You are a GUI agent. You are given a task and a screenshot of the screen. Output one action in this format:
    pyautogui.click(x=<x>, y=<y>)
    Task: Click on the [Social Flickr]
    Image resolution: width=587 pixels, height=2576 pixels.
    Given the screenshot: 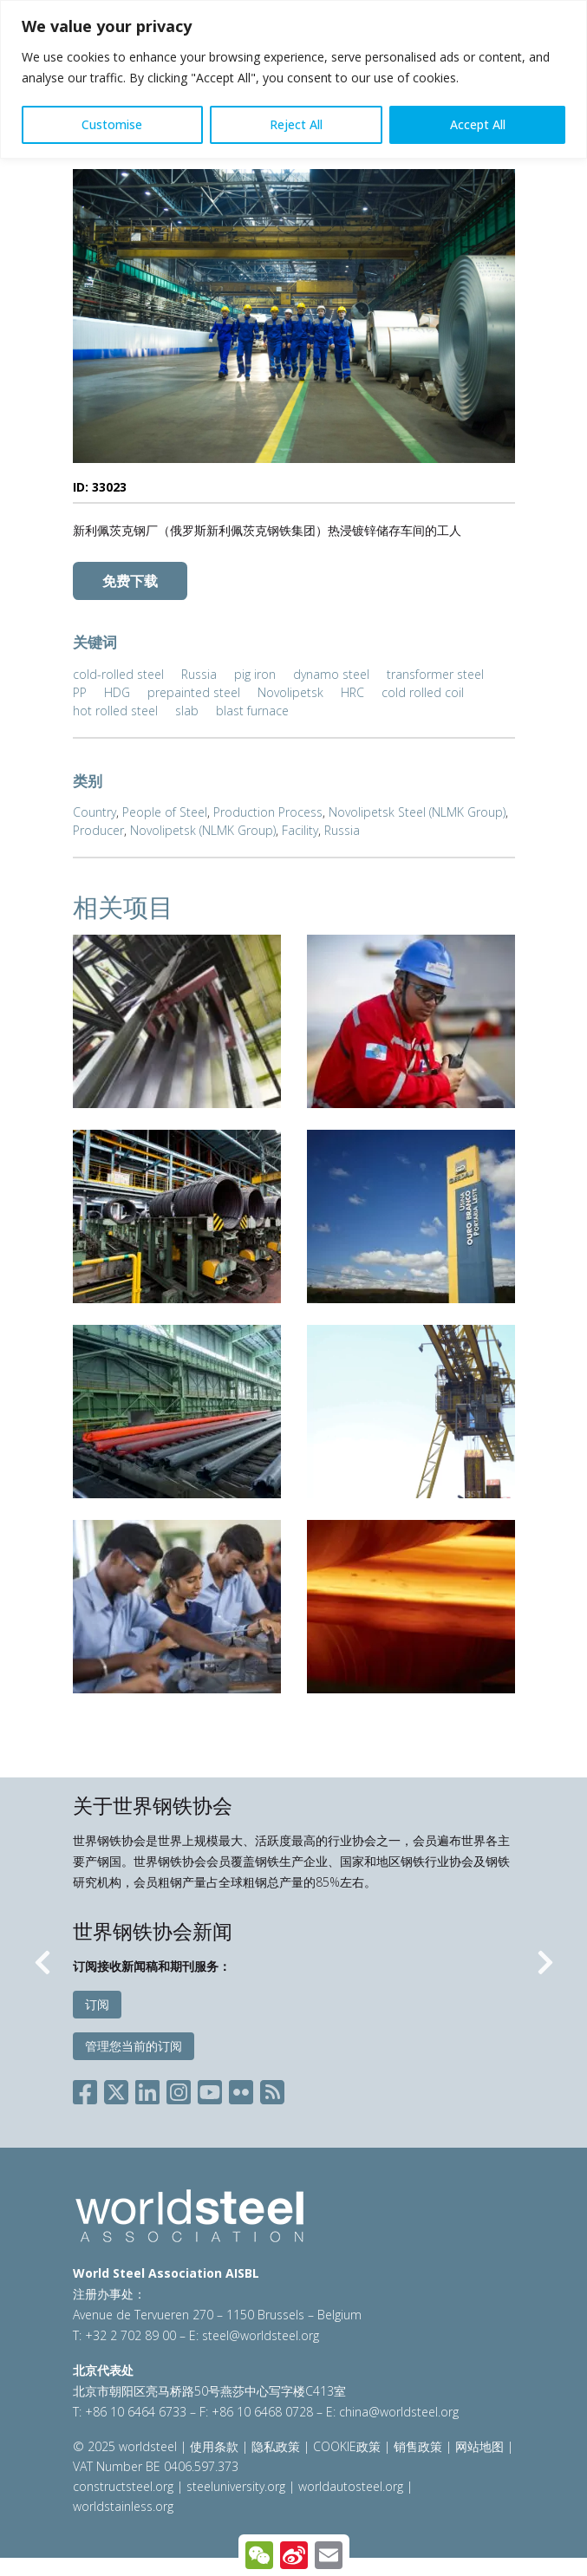 What is the action you would take?
    pyautogui.click(x=241, y=2089)
    